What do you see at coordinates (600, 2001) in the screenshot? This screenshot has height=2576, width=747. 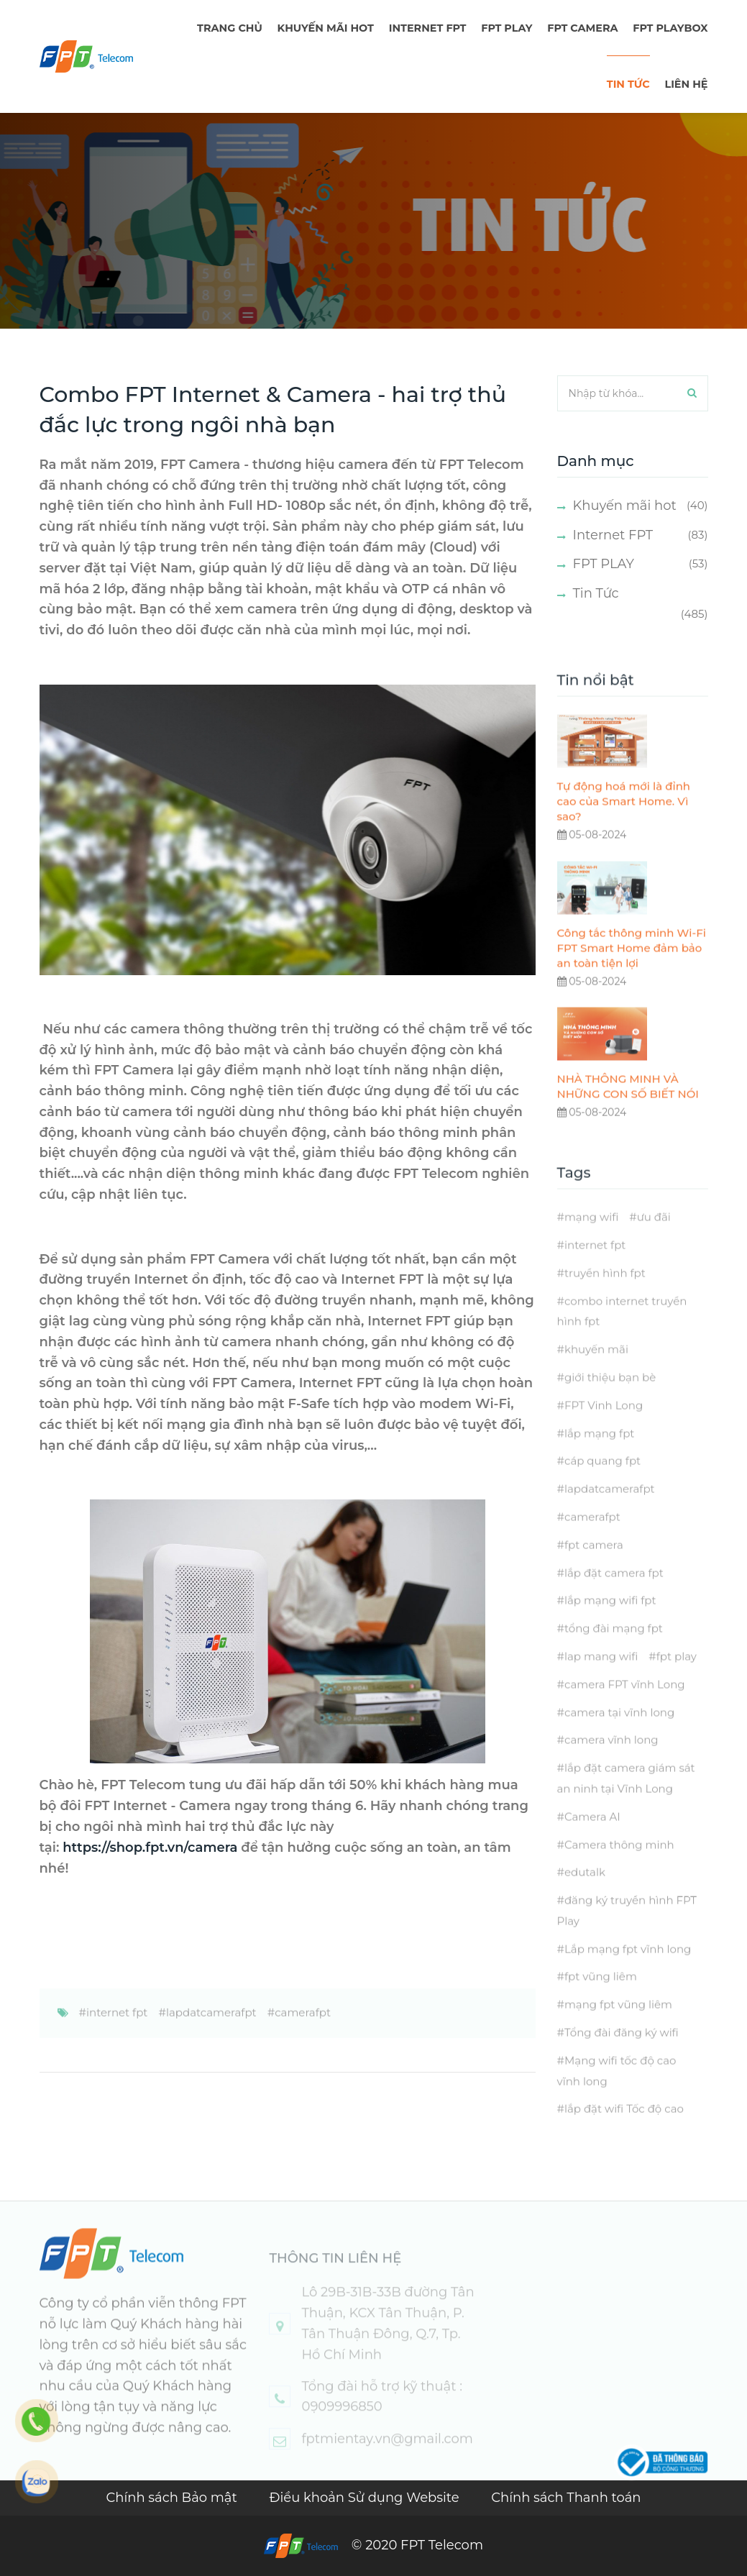 I see `fpt vũng liêm` at bounding box center [600, 2001].